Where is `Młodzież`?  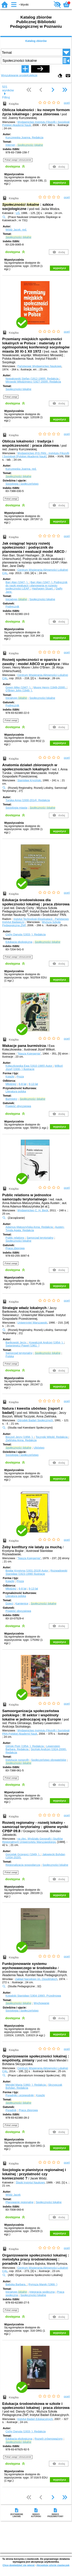
Młodzież is located at coordinates (11, 1084).